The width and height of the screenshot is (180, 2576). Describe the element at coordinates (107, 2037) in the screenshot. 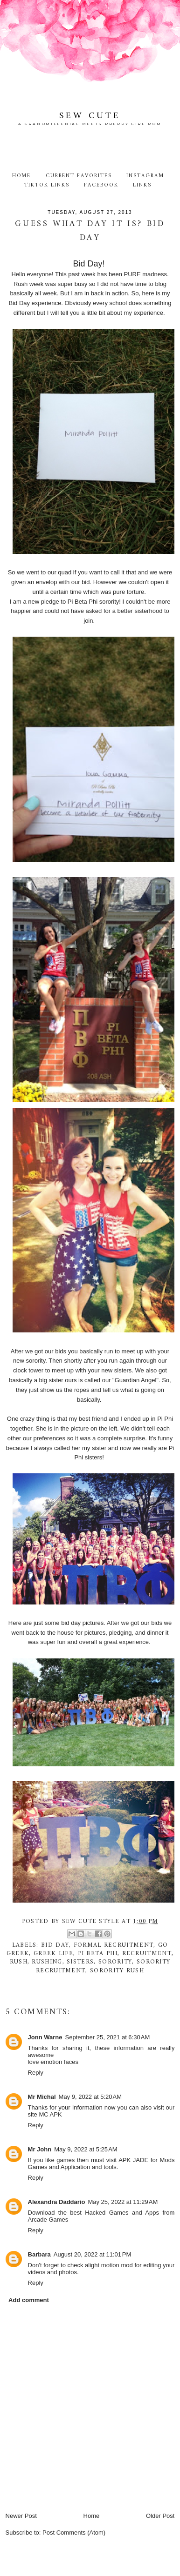

I see `September 25, 2021 at 6:30 AM` at that location.